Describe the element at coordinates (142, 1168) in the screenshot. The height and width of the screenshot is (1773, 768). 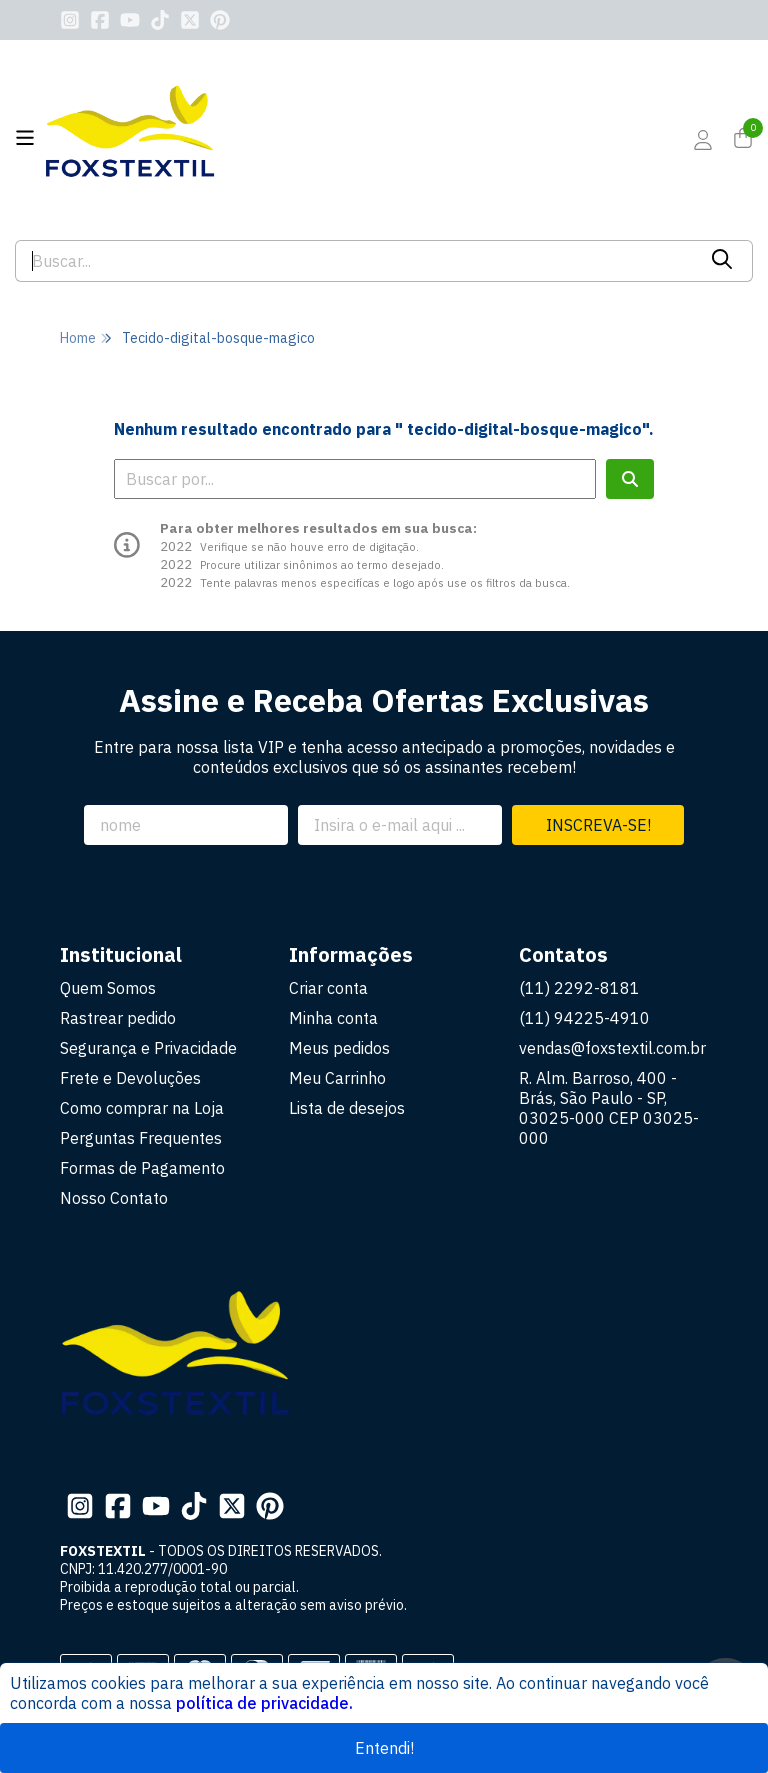
I see `Formas de Pagamento` at that location.